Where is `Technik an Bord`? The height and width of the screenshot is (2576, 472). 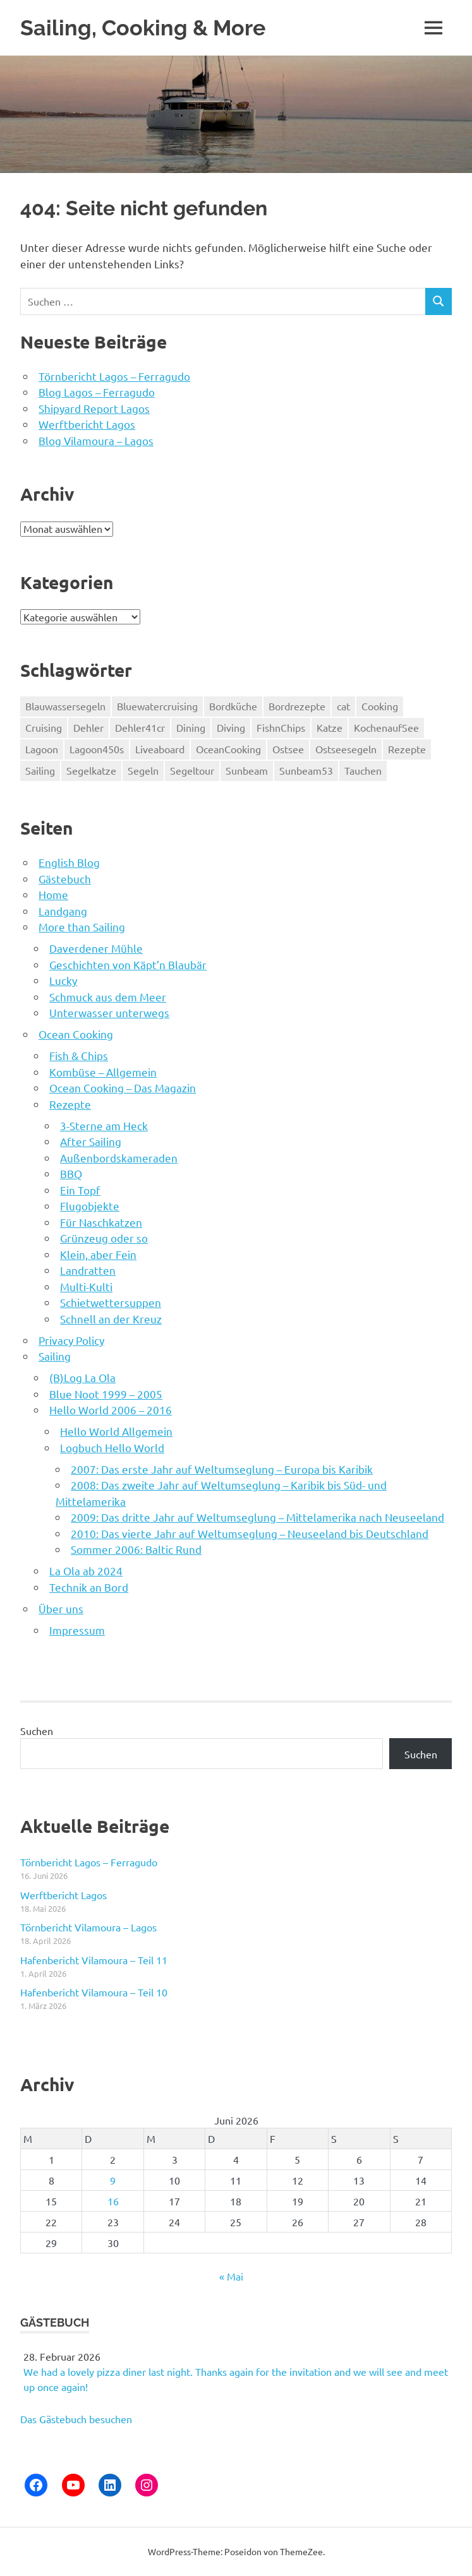 Technik an Bord is located at coordinates (88, 1587).